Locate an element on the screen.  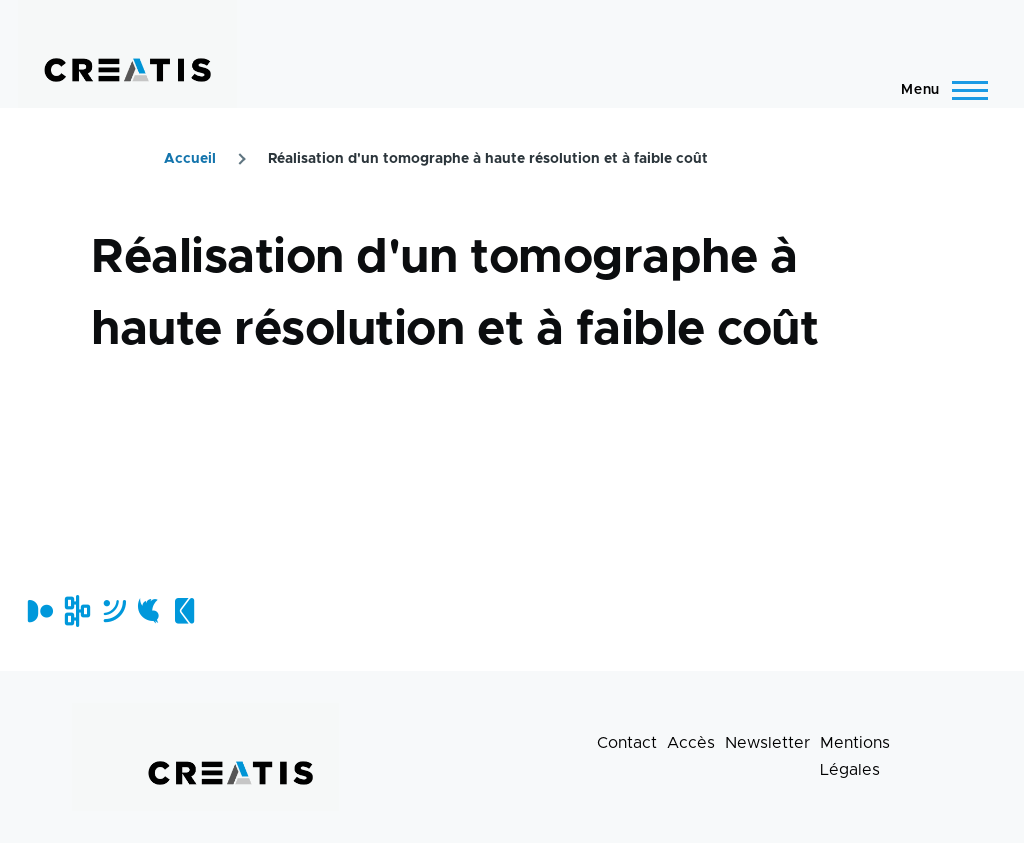
Accès is located at coordinates (691, 743).